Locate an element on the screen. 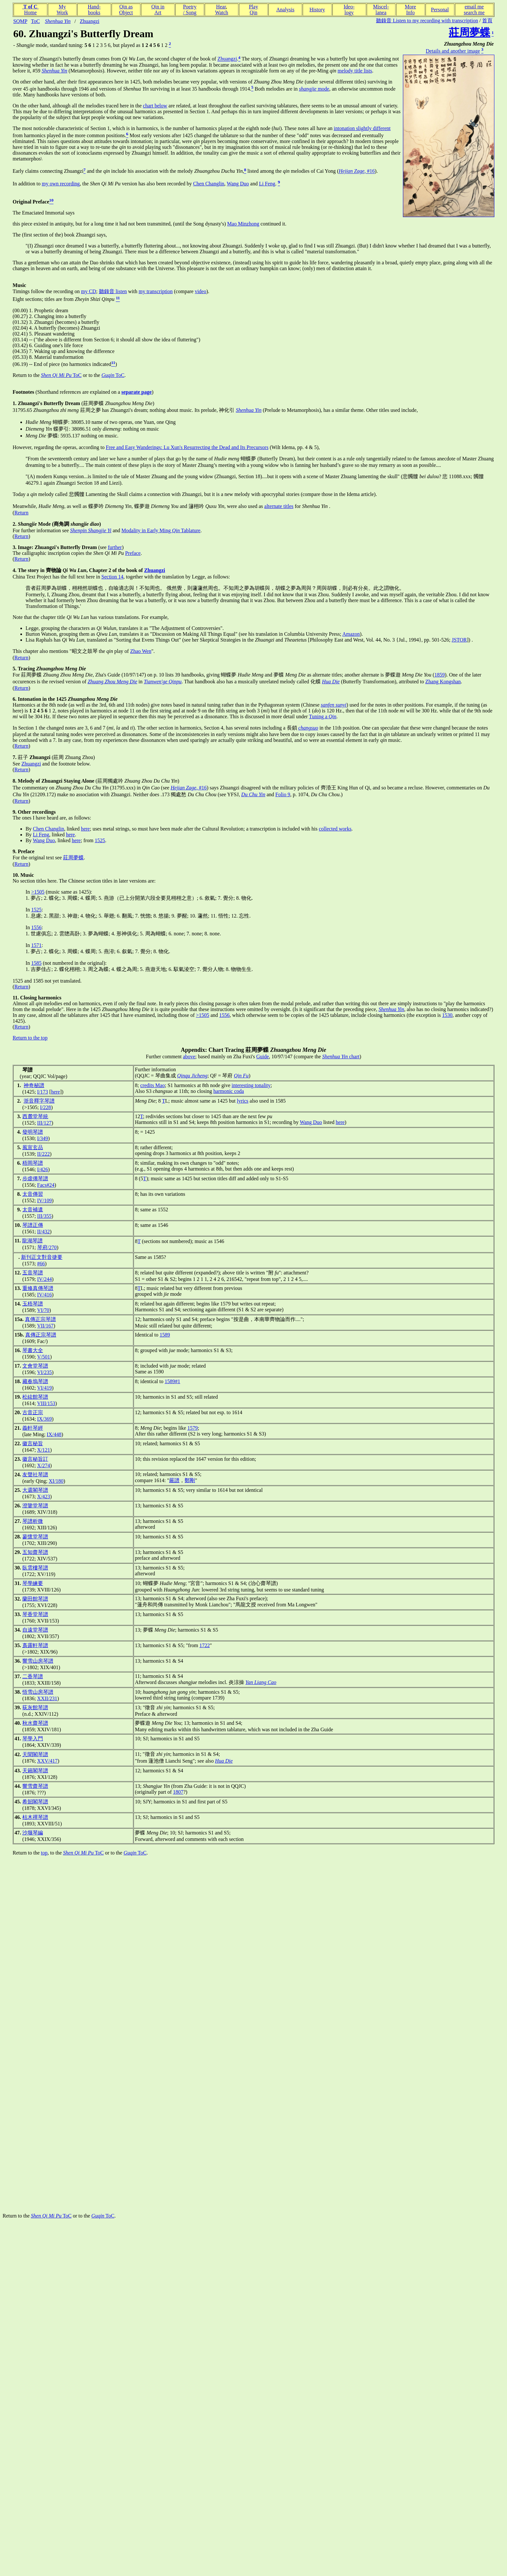 The width and height of the screenshot is (507, 2576). 藏春塢琴譜 is located at coordinates (35, 1381).